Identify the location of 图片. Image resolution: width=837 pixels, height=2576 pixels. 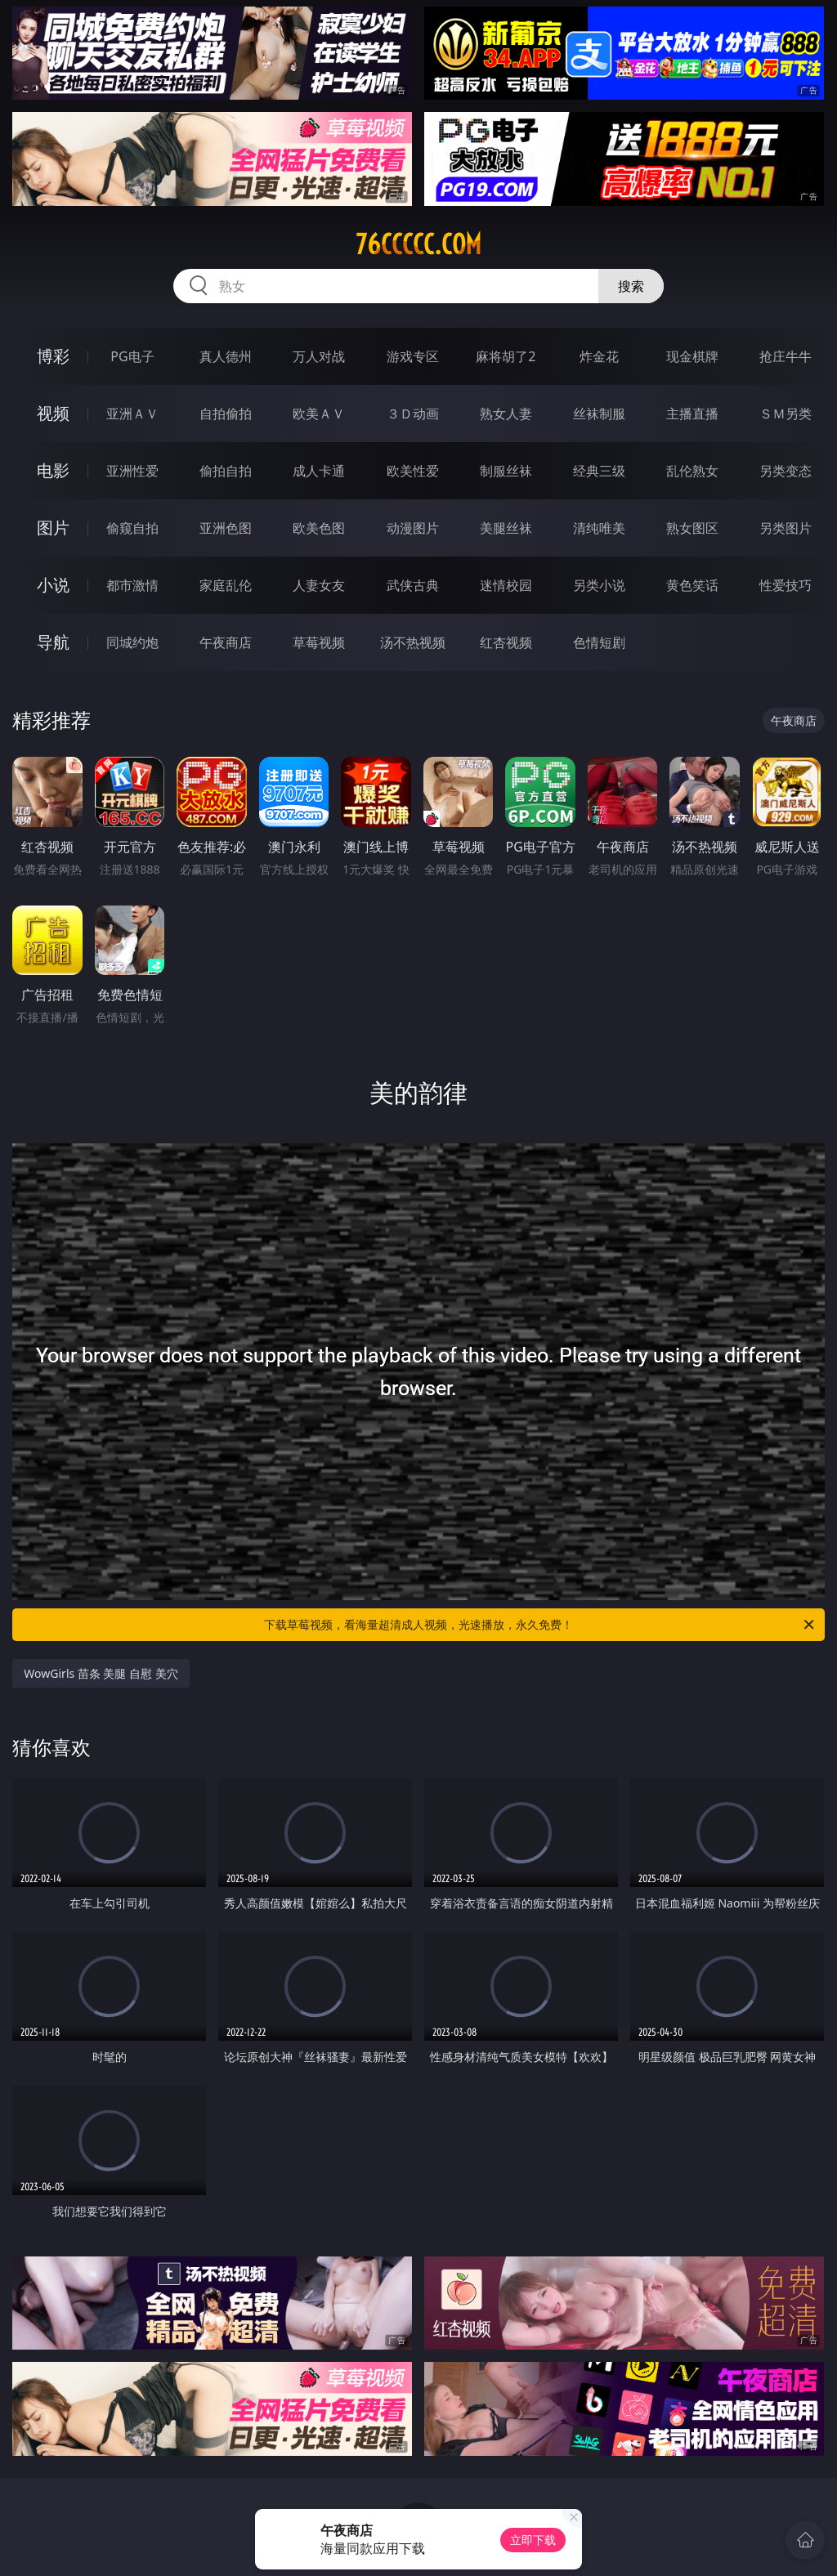
(53, 528).